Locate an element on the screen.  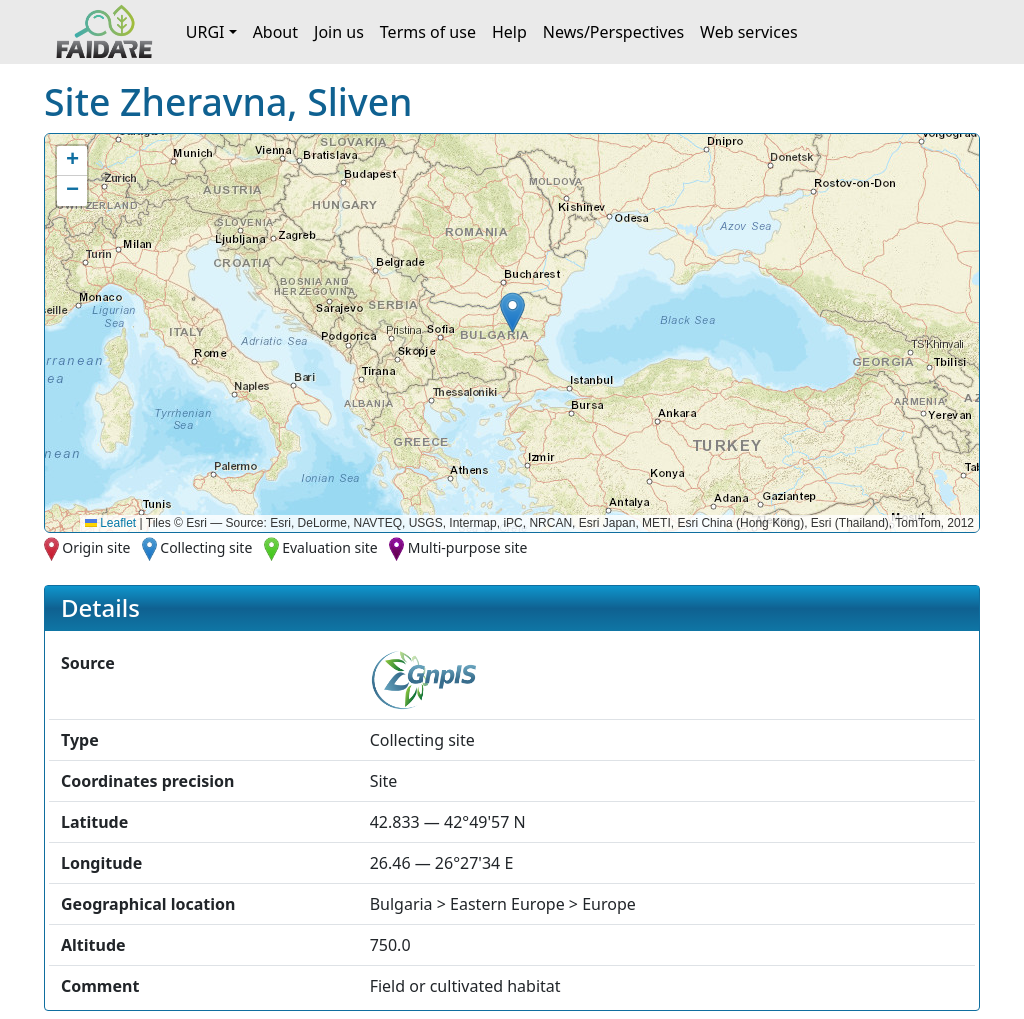
Evaluation site is located at coordinates (330, 547).